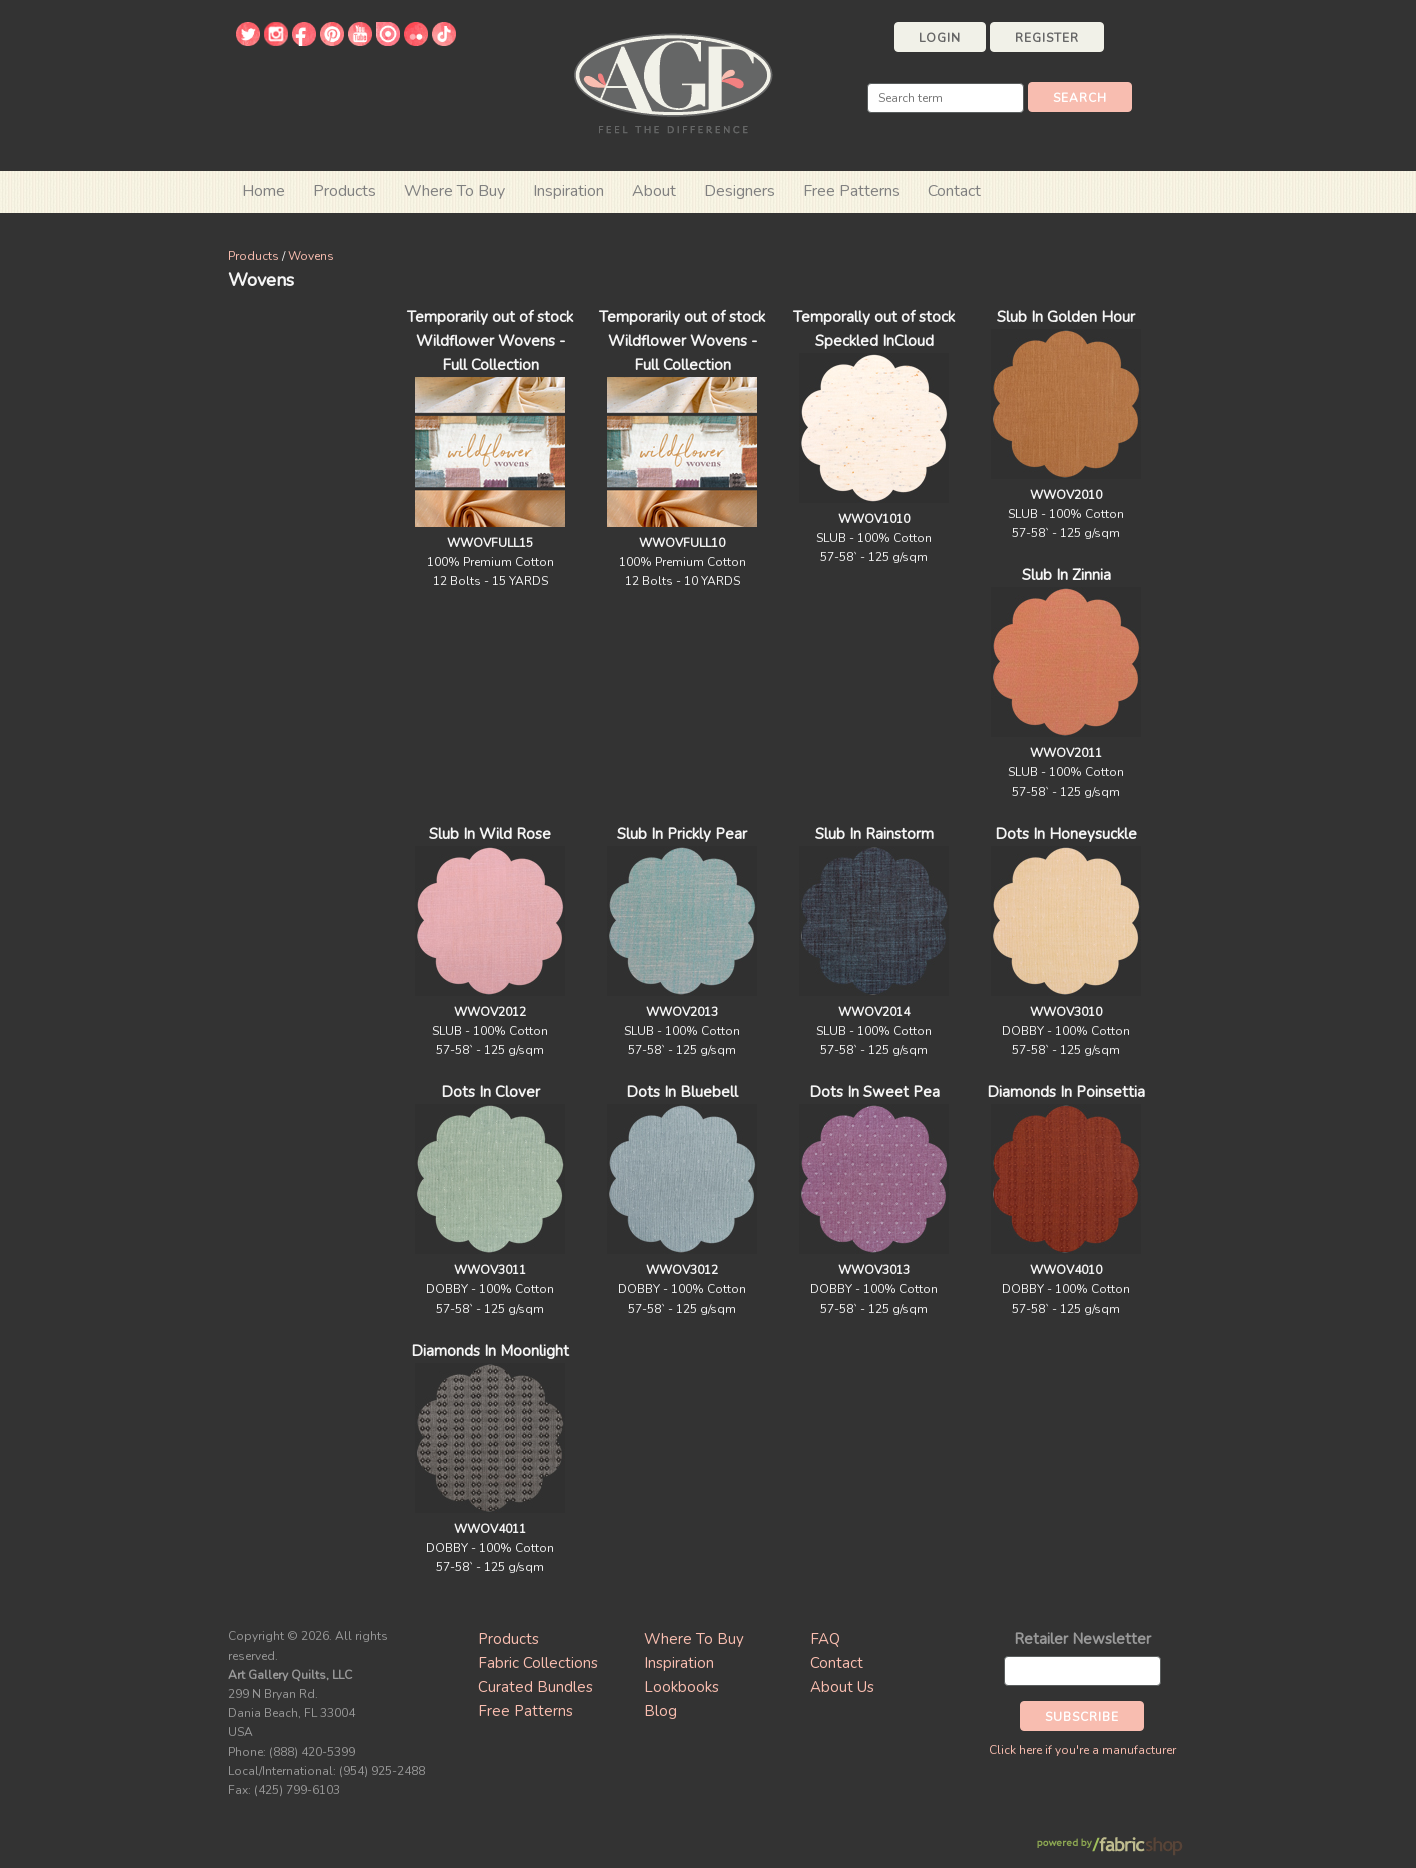  What do you see at coordinates (538, 1663) in the screenshot?
I see `Fabric Collections` at bounding box center [538, 1663].